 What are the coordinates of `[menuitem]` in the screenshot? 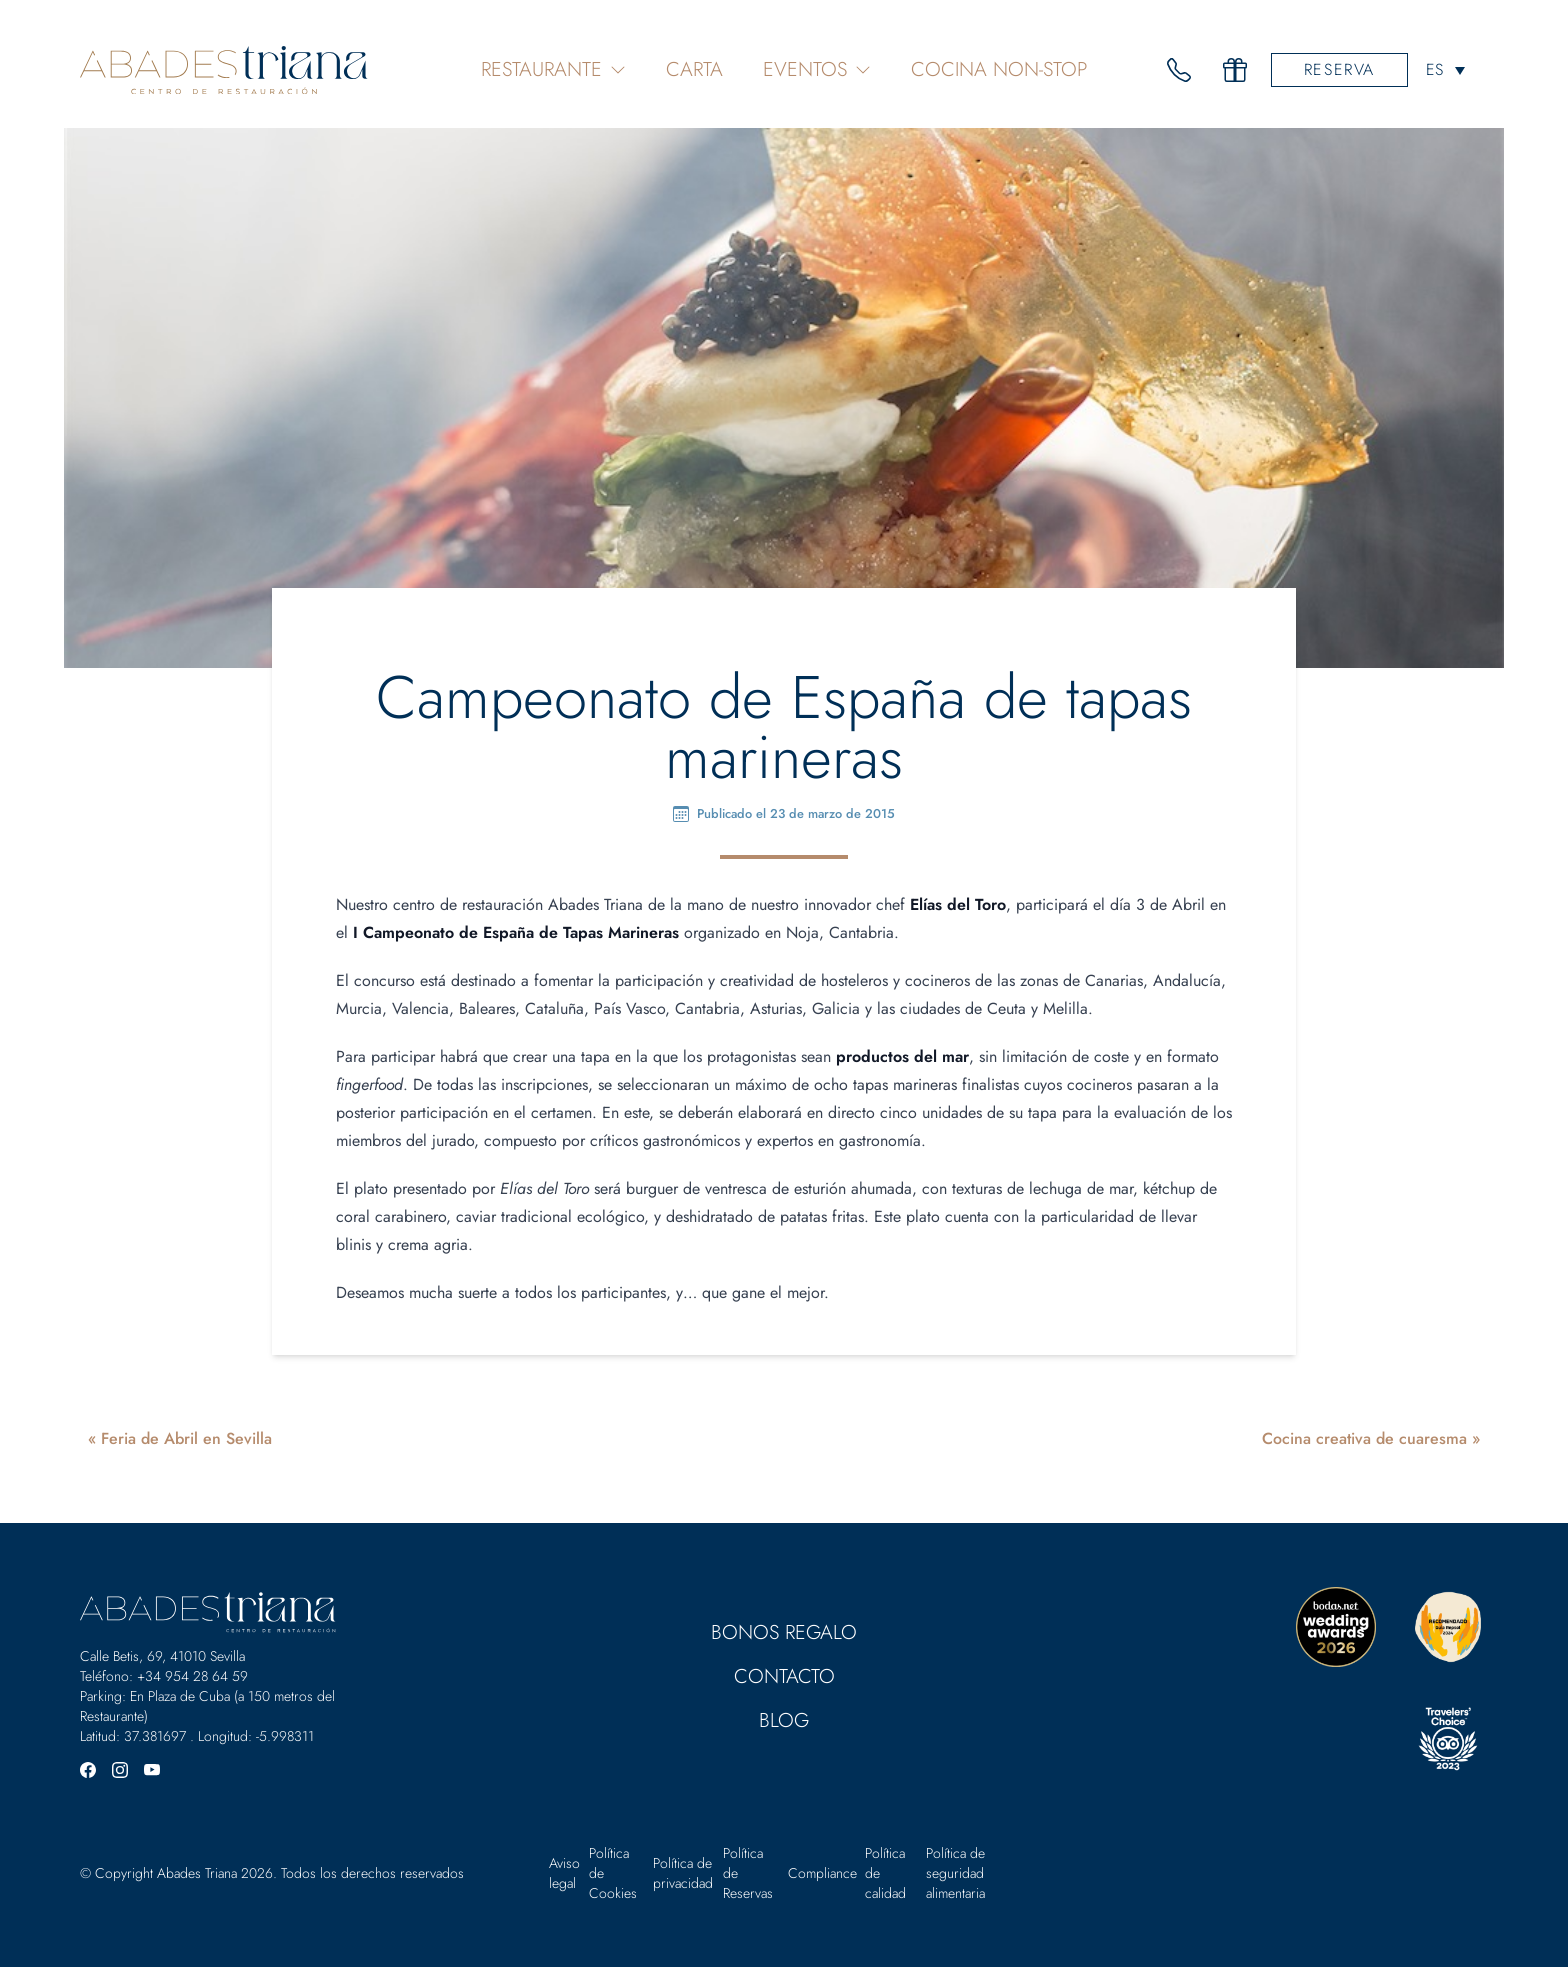 It's located at (1445, 69).